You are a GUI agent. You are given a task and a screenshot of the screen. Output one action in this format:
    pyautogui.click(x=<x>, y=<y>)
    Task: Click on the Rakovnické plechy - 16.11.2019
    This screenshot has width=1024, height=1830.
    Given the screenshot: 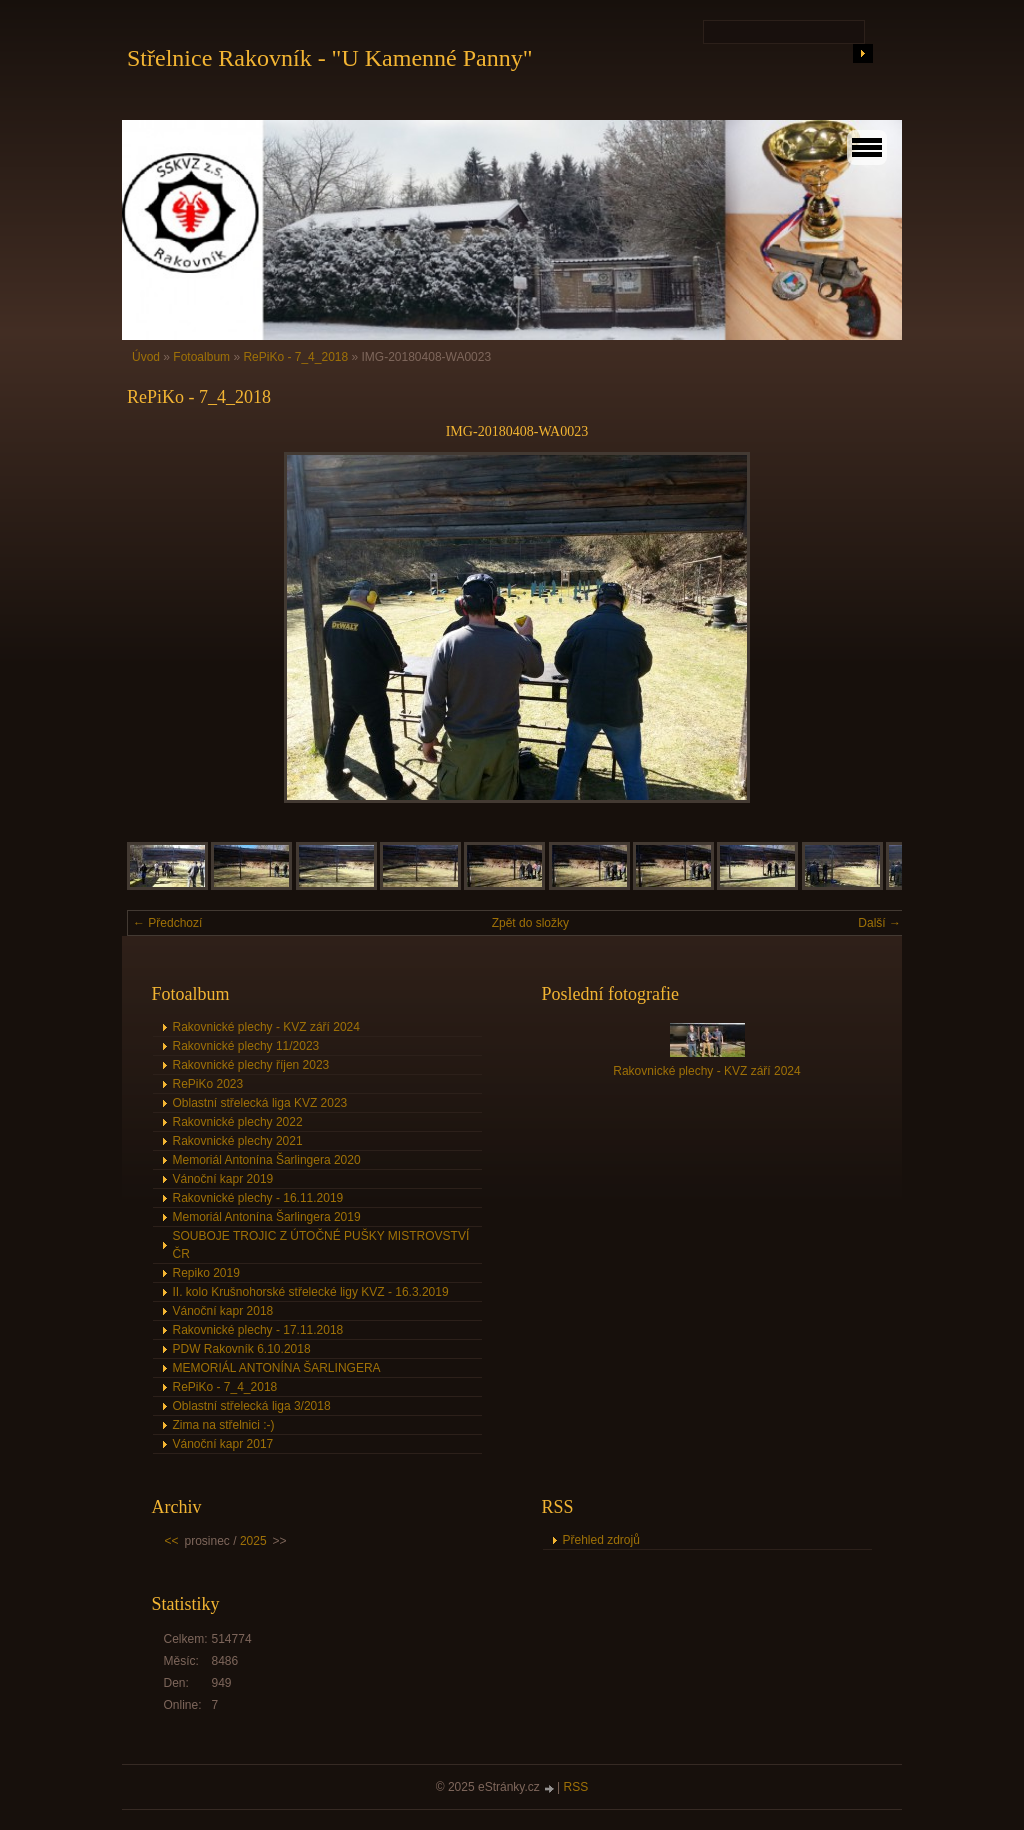 What is the action you would take?
    pyautogui.click(x=258, y=1198)
    